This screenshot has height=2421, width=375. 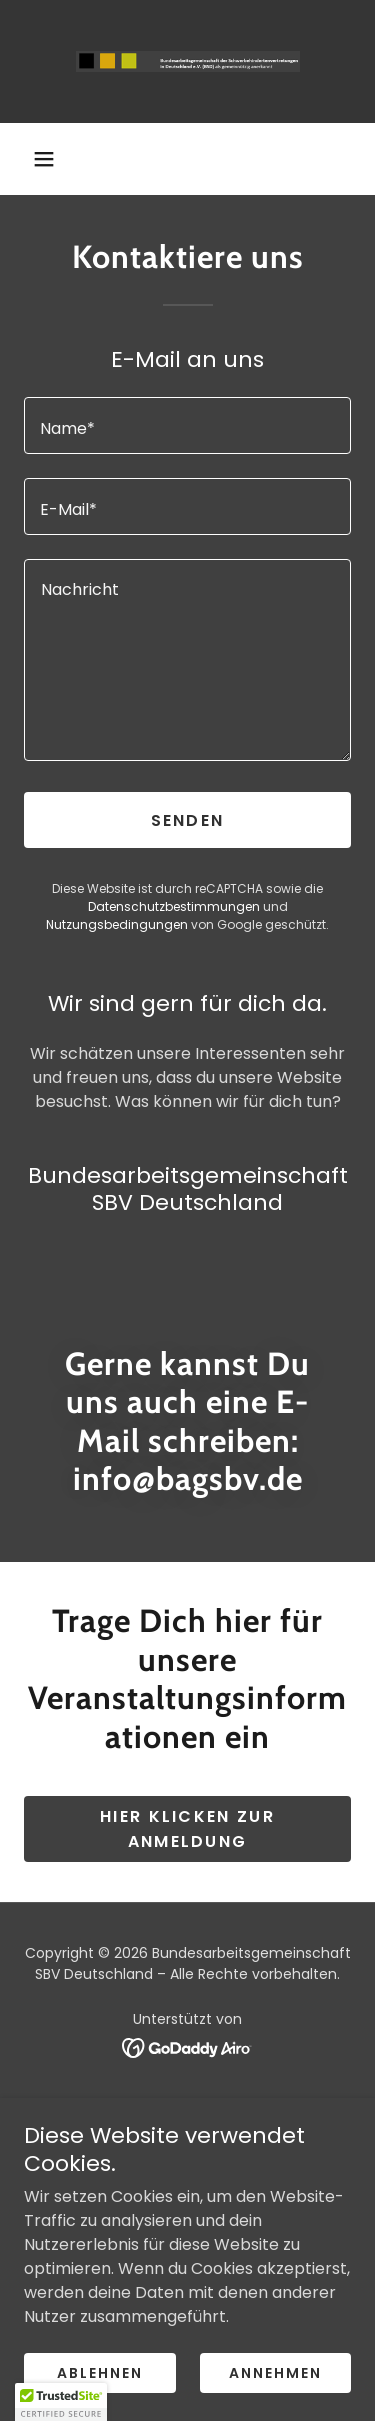 What do you see at coordinates (187, 425) in the screenshot?
I see `[textbox]` at bounding box center [187, 425].